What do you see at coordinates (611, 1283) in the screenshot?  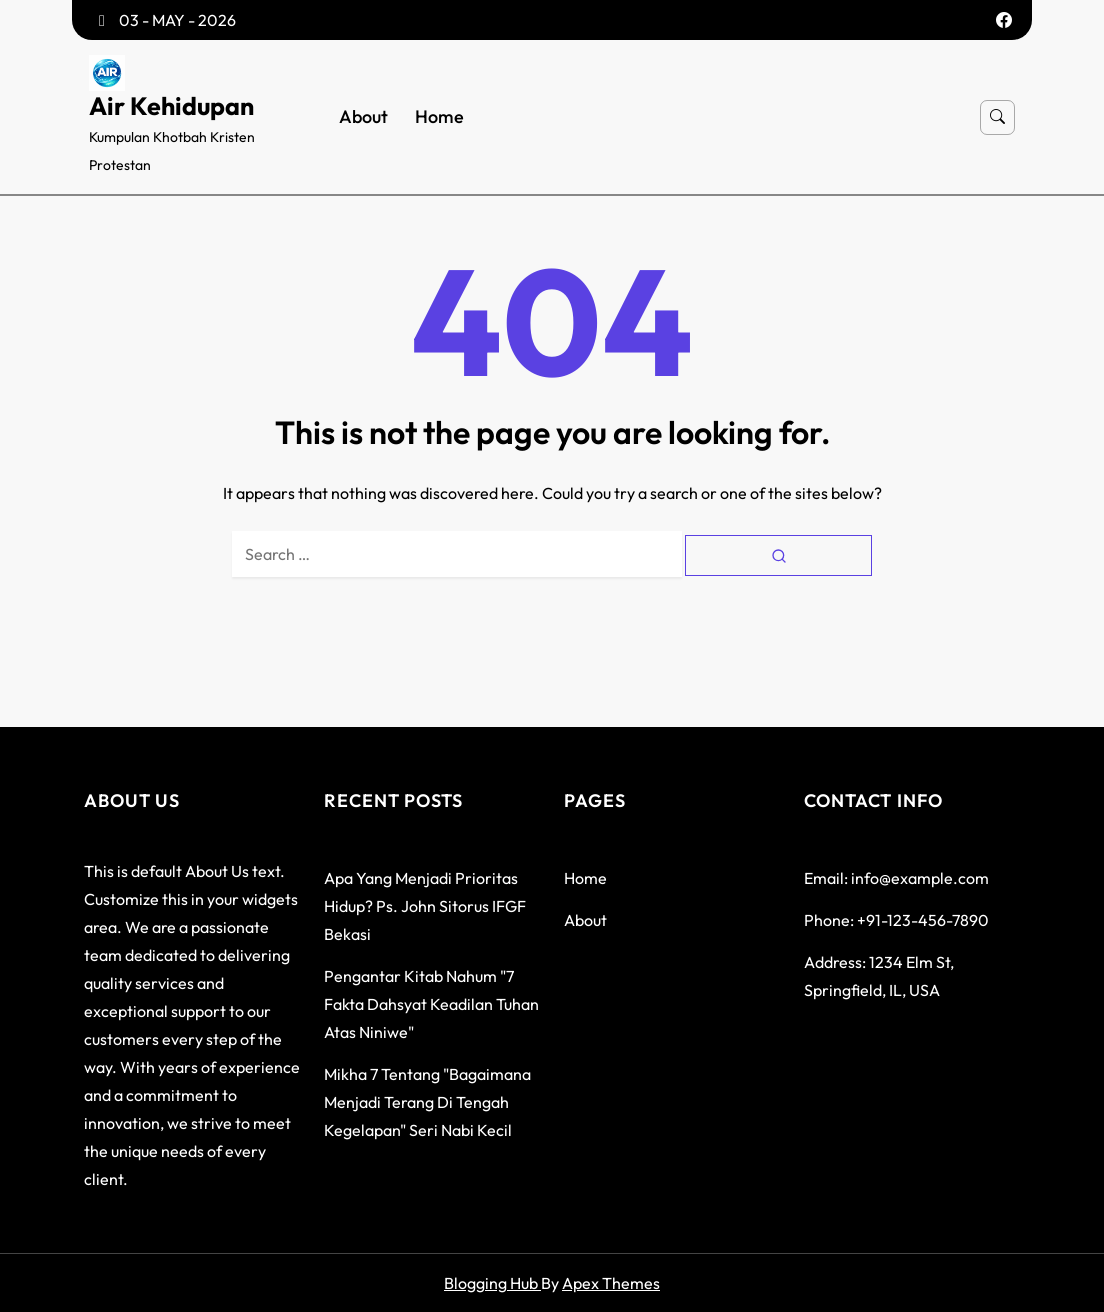 I see `Apex Themes` at bounding box center [611, 1283].